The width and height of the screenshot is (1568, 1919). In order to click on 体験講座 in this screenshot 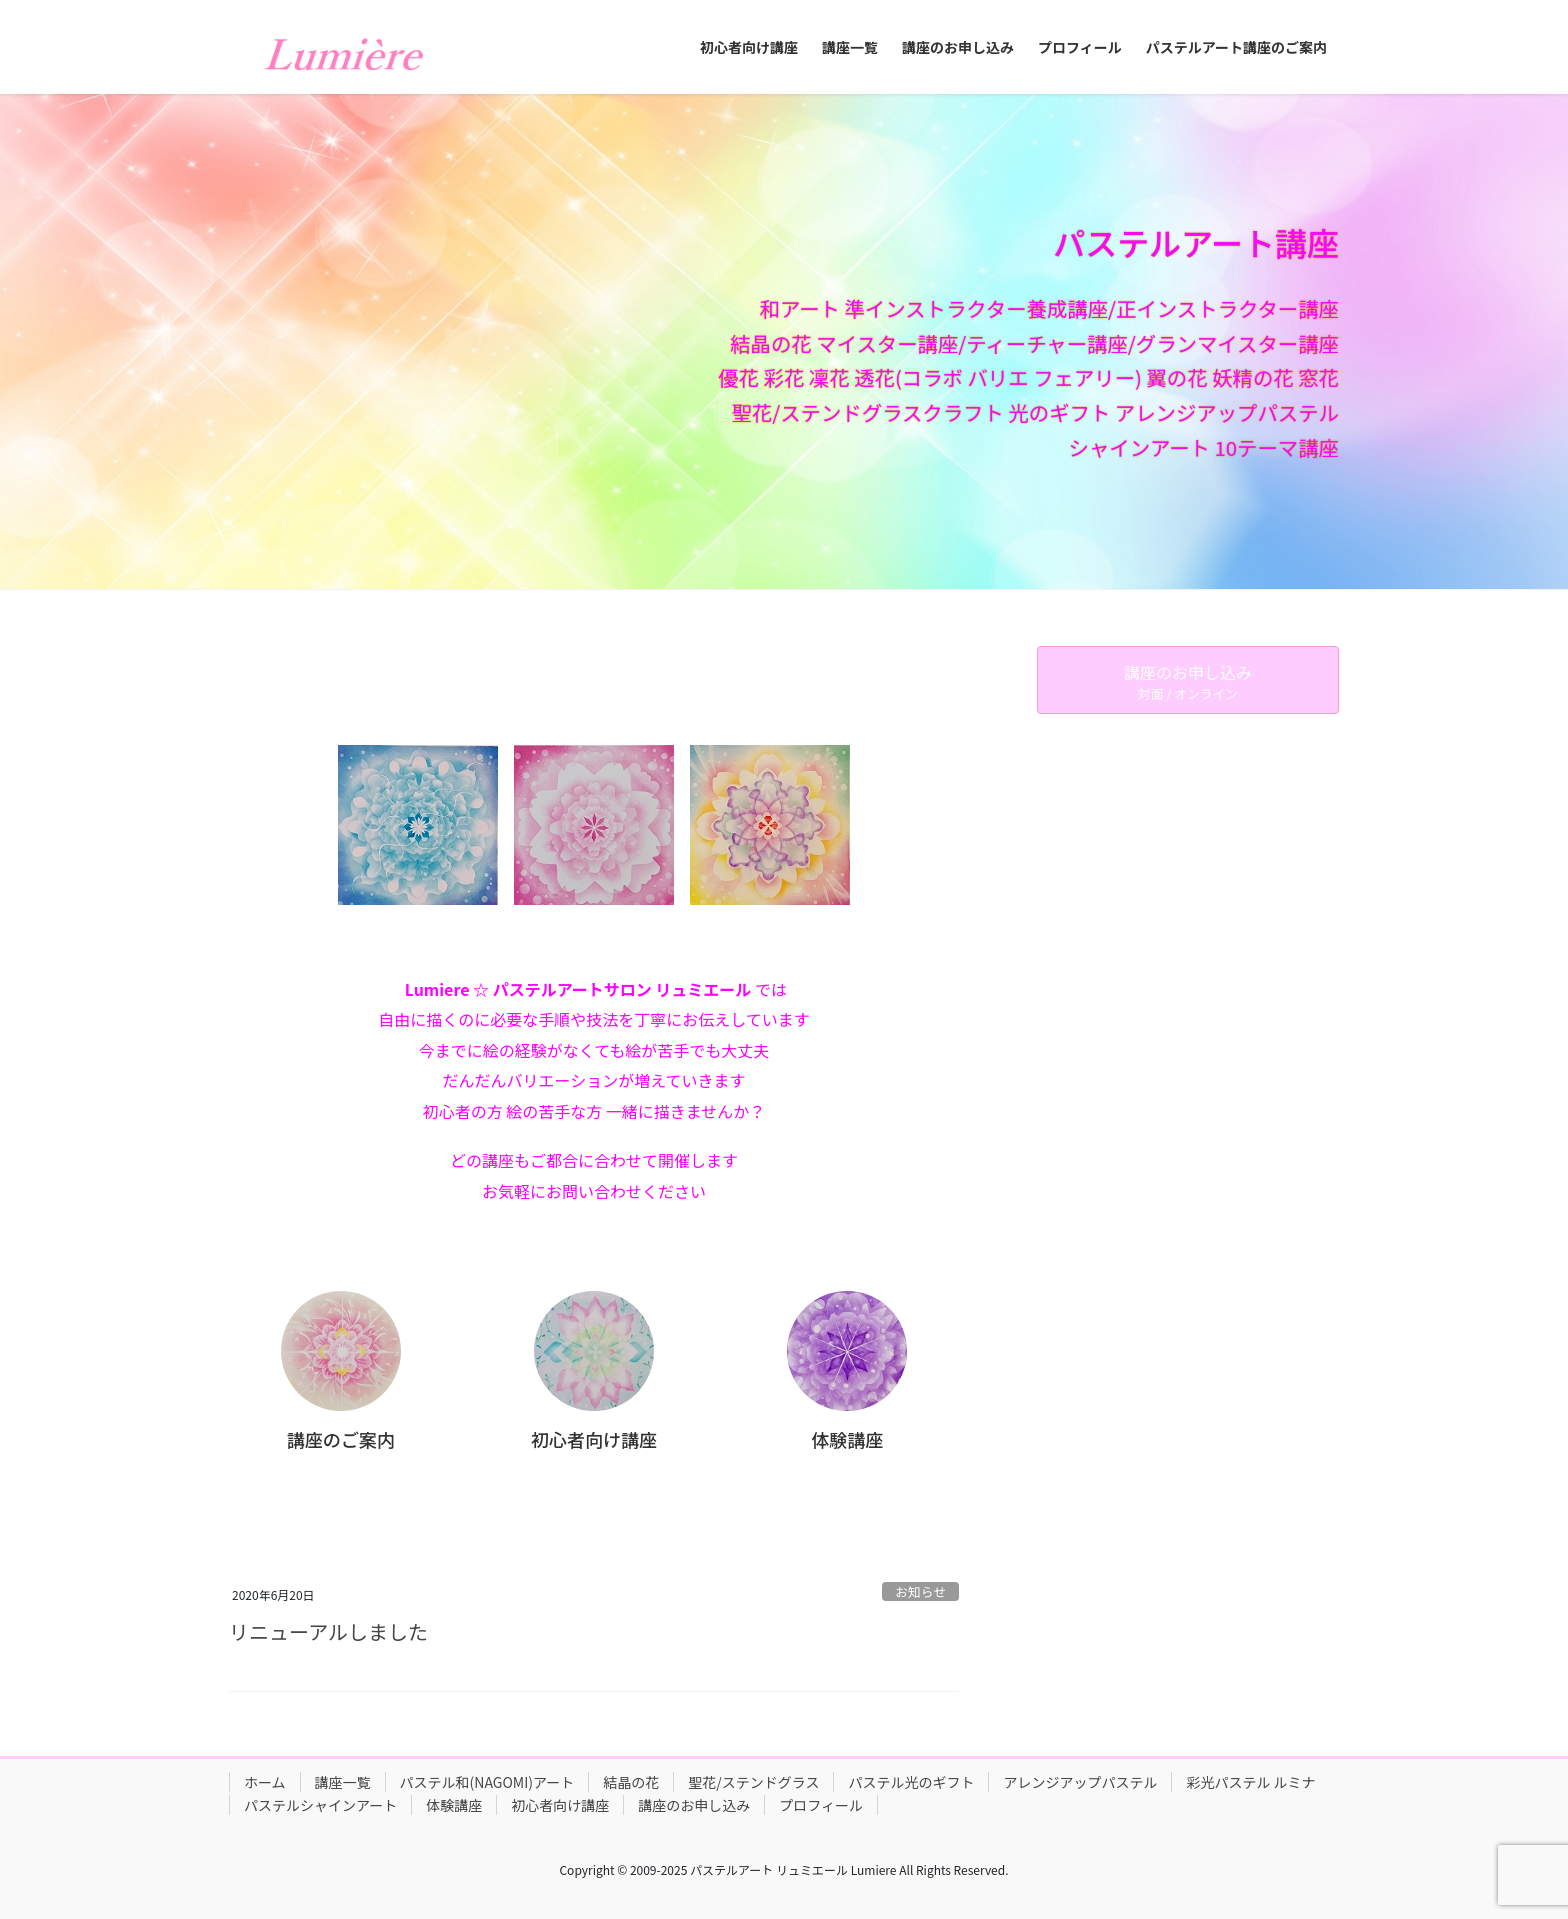, I will do `click(454, 1805)`.